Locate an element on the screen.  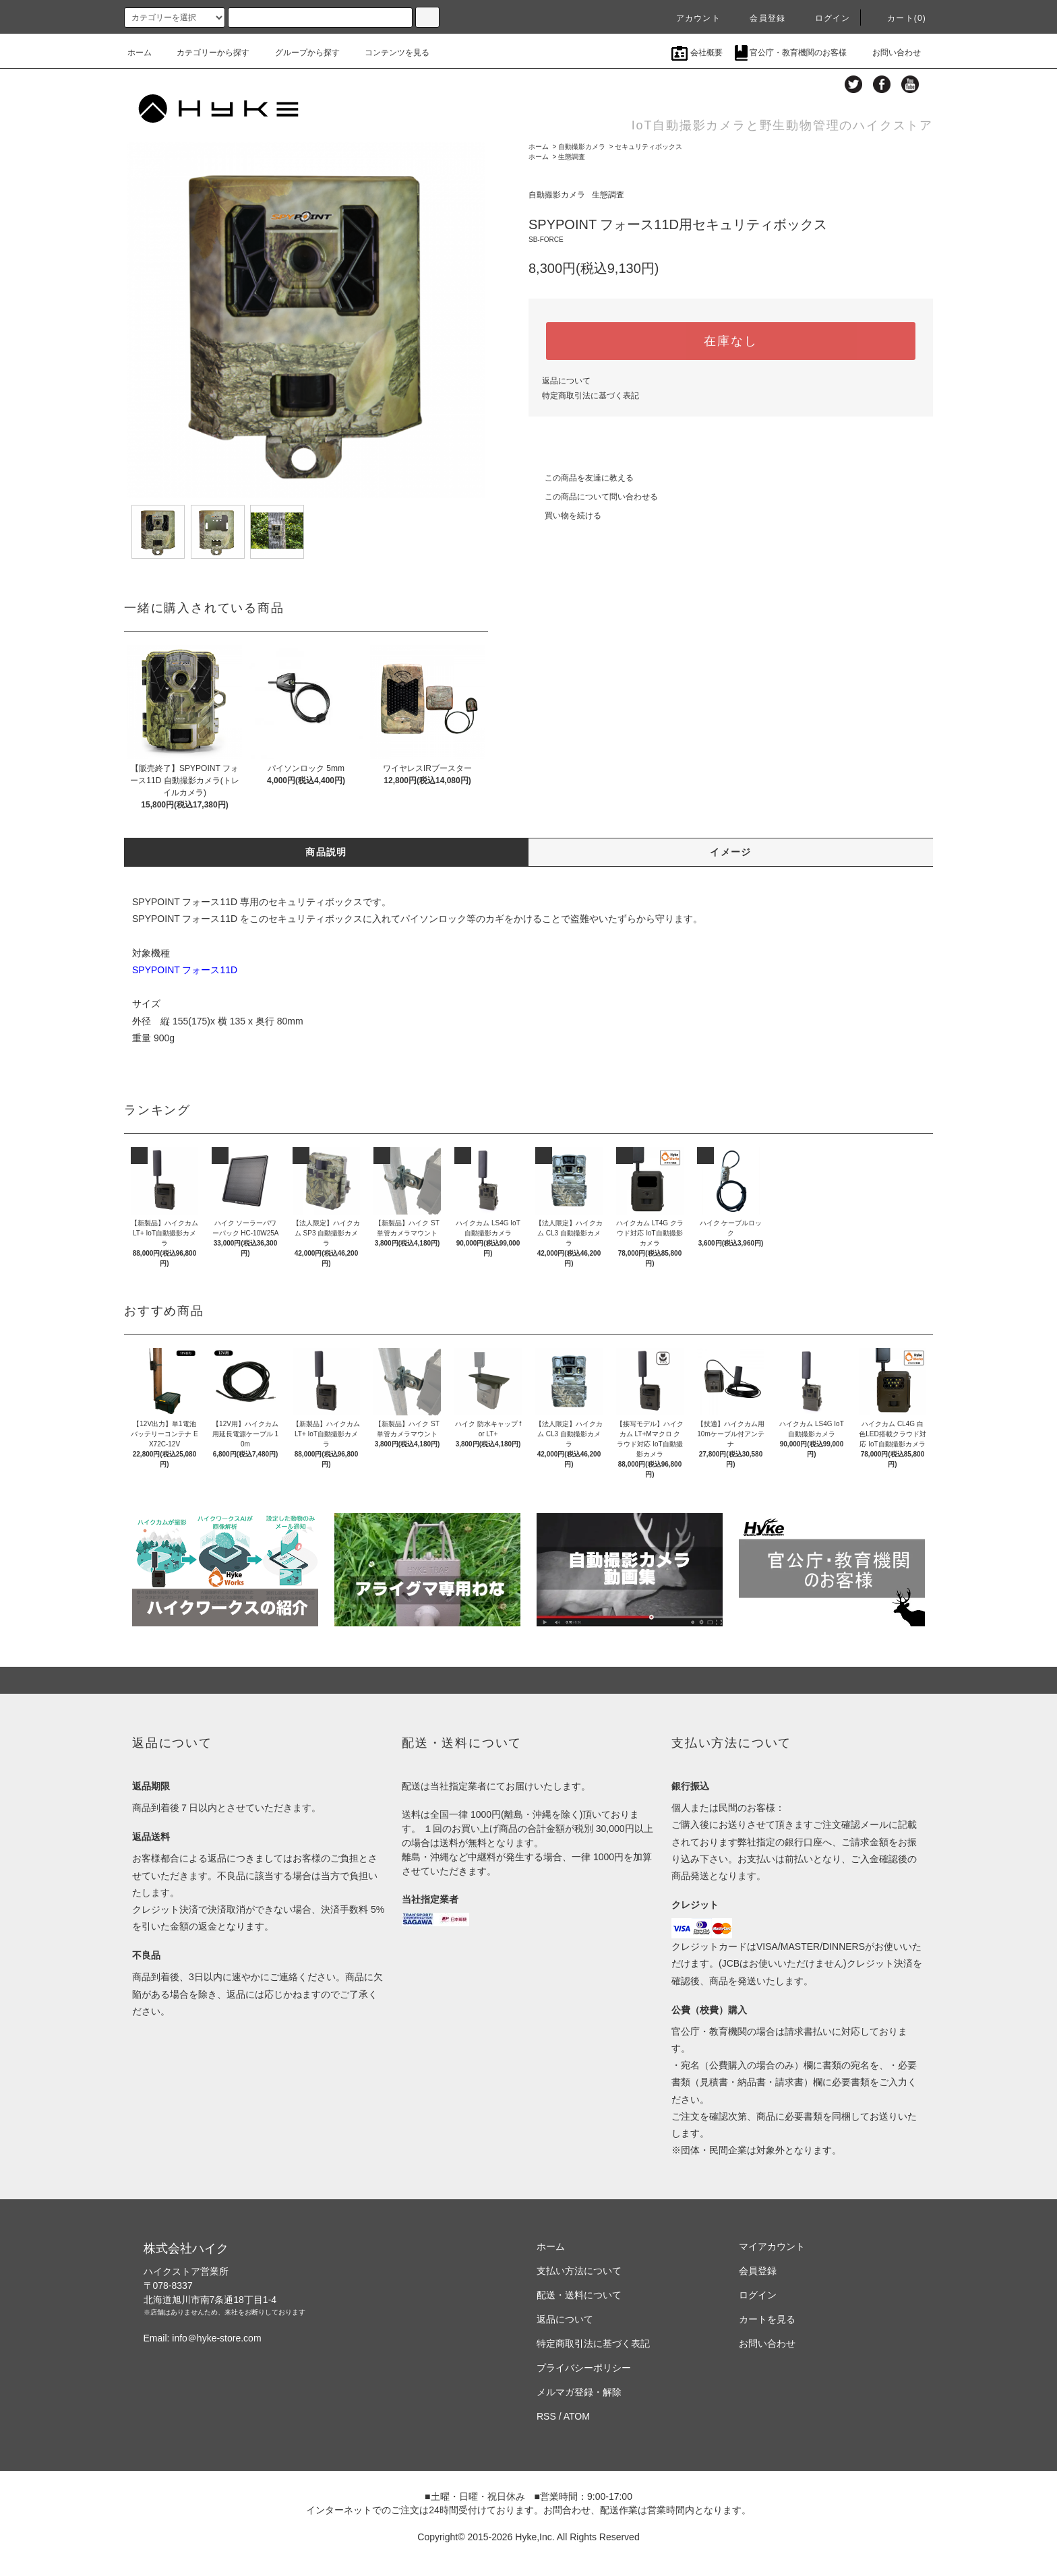
カテゴリーから探す is located at coordinates (204, 52).